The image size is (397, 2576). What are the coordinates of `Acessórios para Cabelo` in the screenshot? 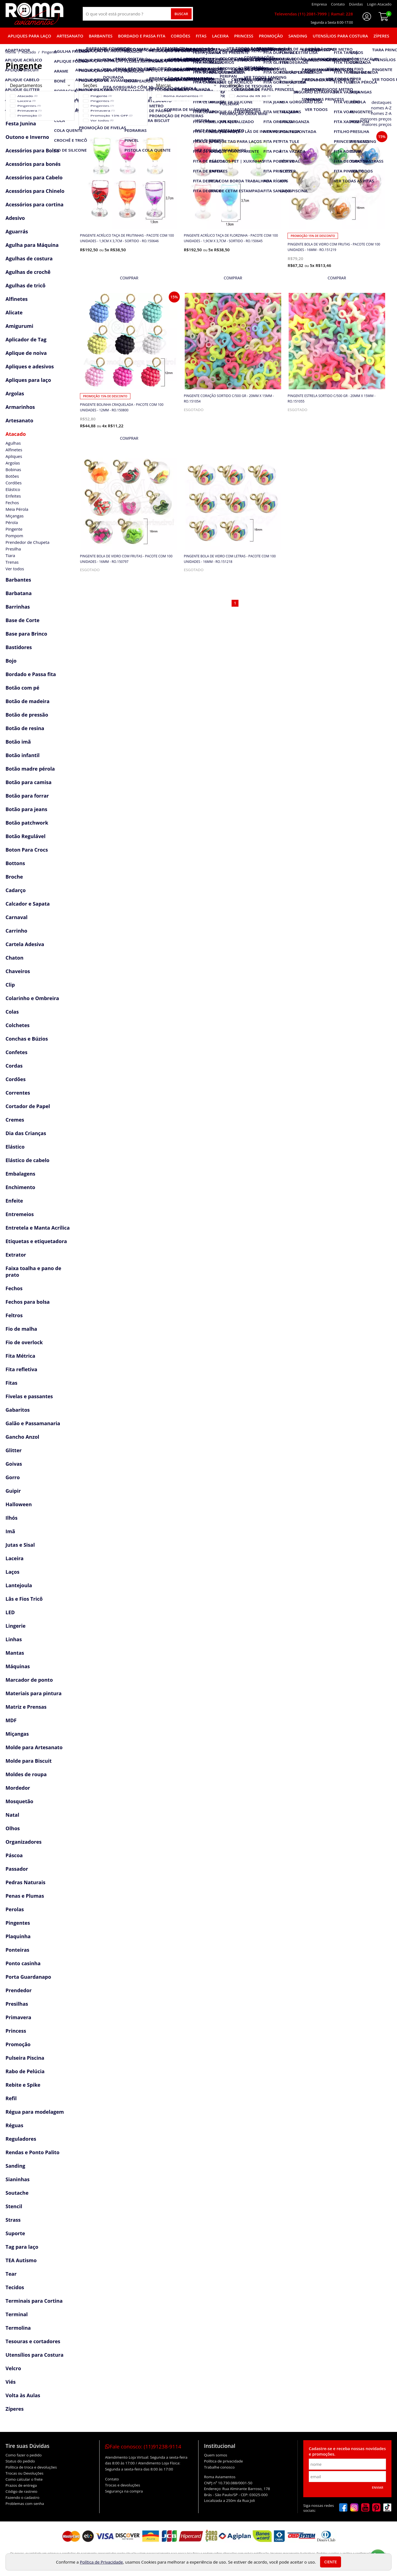 It's located at (34, 177).